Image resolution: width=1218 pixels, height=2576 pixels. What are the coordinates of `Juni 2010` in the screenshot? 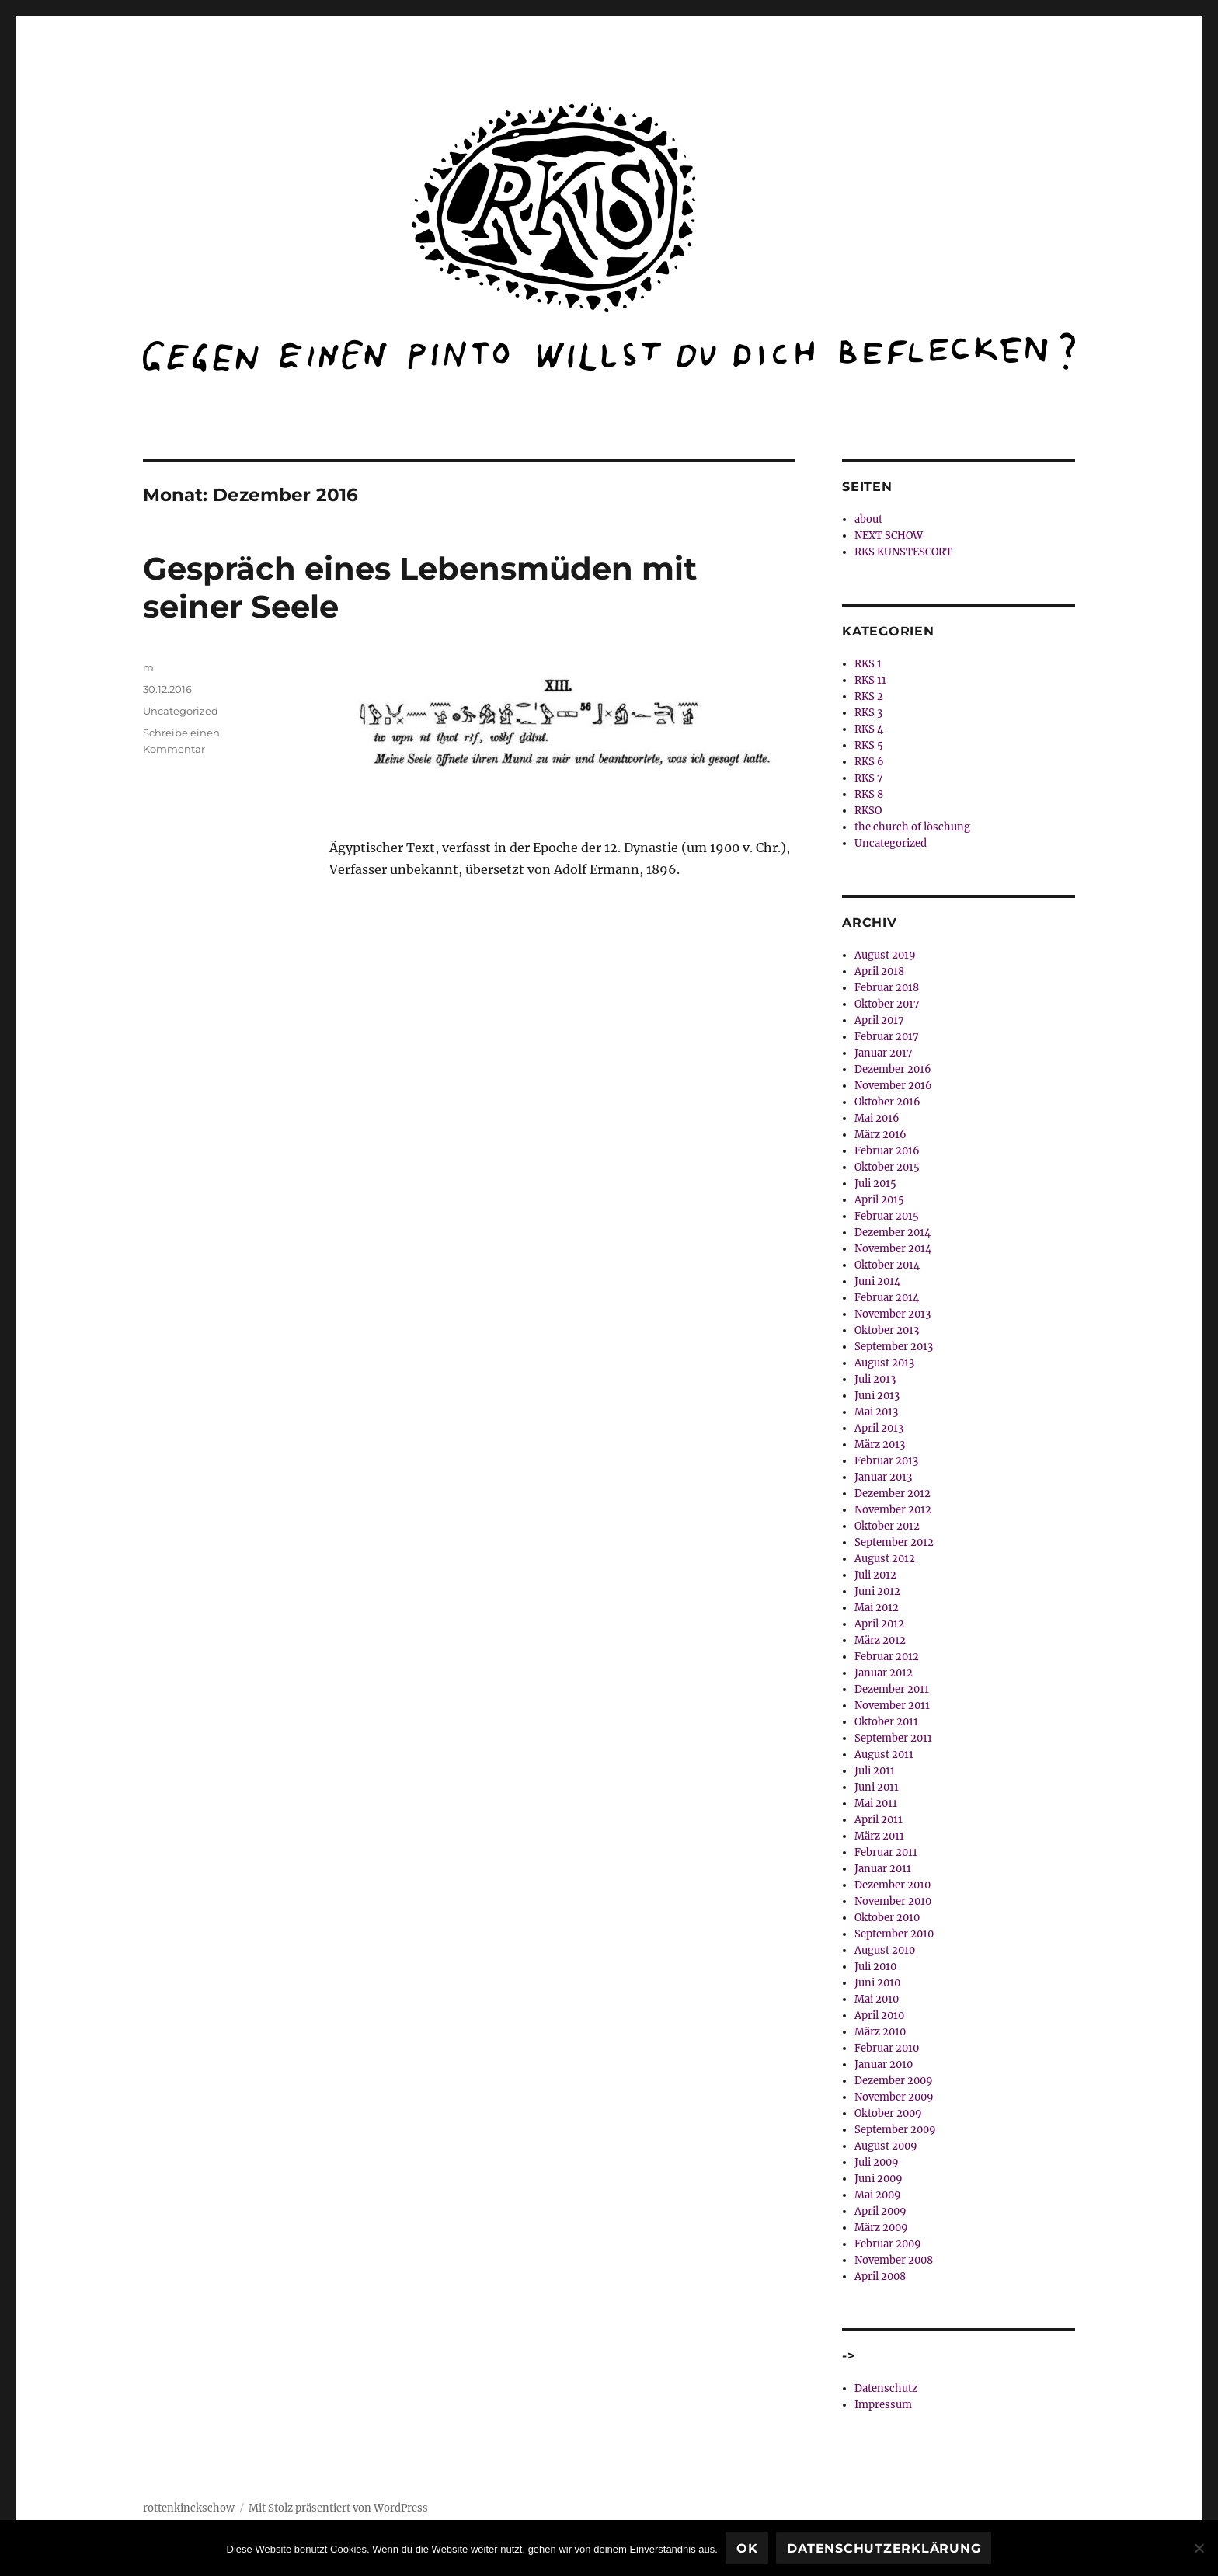 It's located at (877, 1982).